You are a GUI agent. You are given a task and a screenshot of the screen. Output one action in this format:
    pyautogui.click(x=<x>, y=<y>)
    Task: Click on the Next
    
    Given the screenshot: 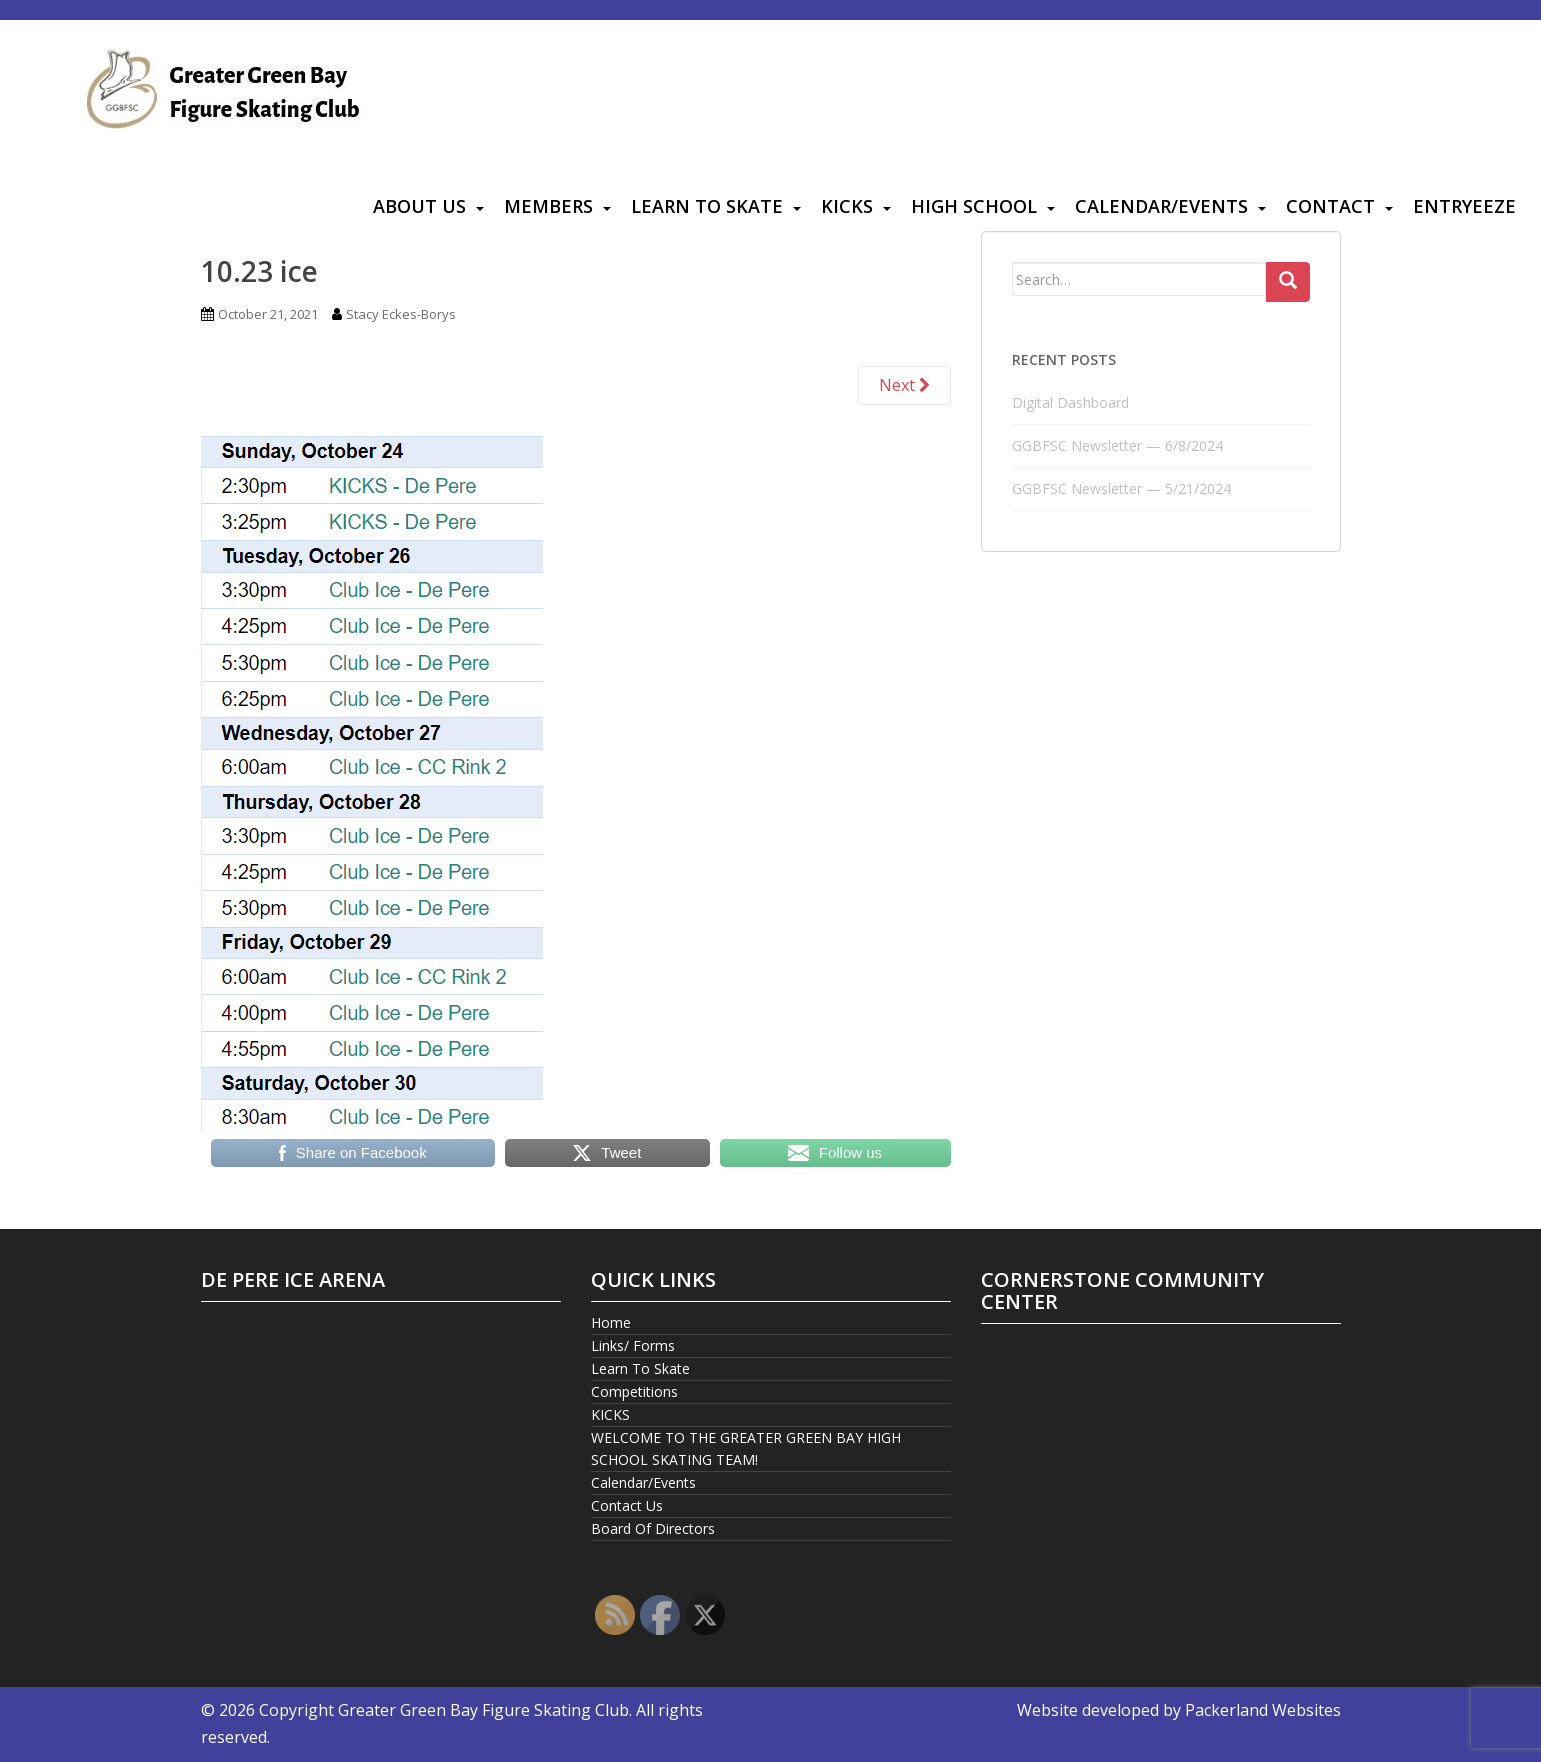 What is the action you would take?
    pyautogui.click(x=904, y=385)
    